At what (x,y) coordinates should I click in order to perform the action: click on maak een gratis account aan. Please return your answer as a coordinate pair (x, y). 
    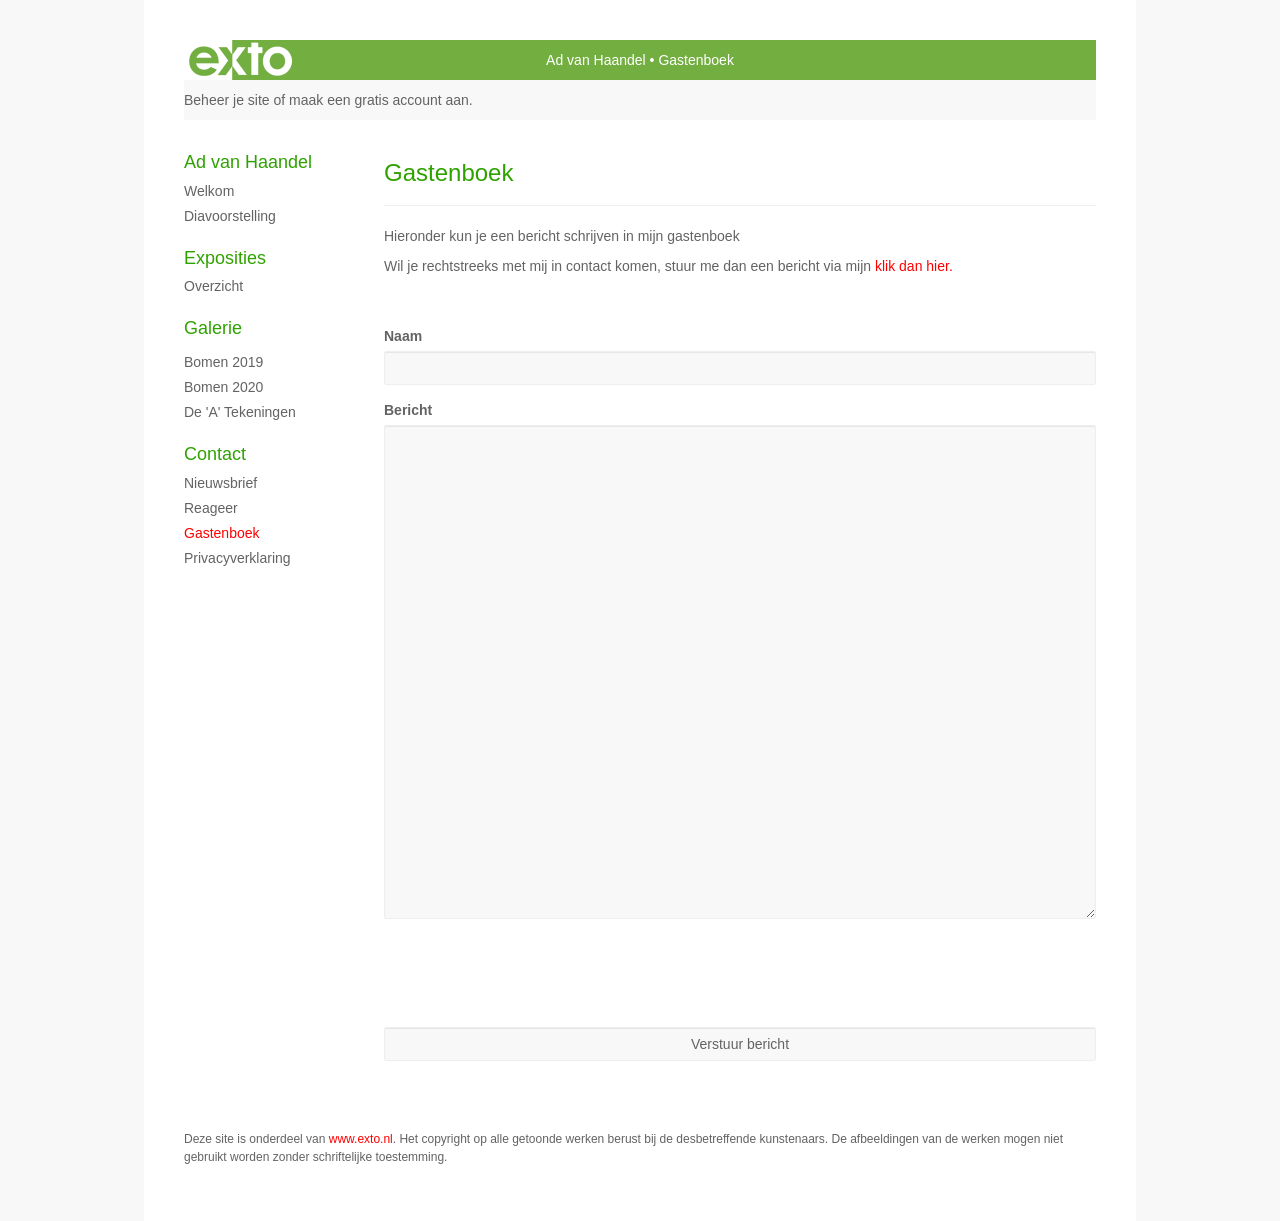
    Looking at the image, I should click on (379, 100).